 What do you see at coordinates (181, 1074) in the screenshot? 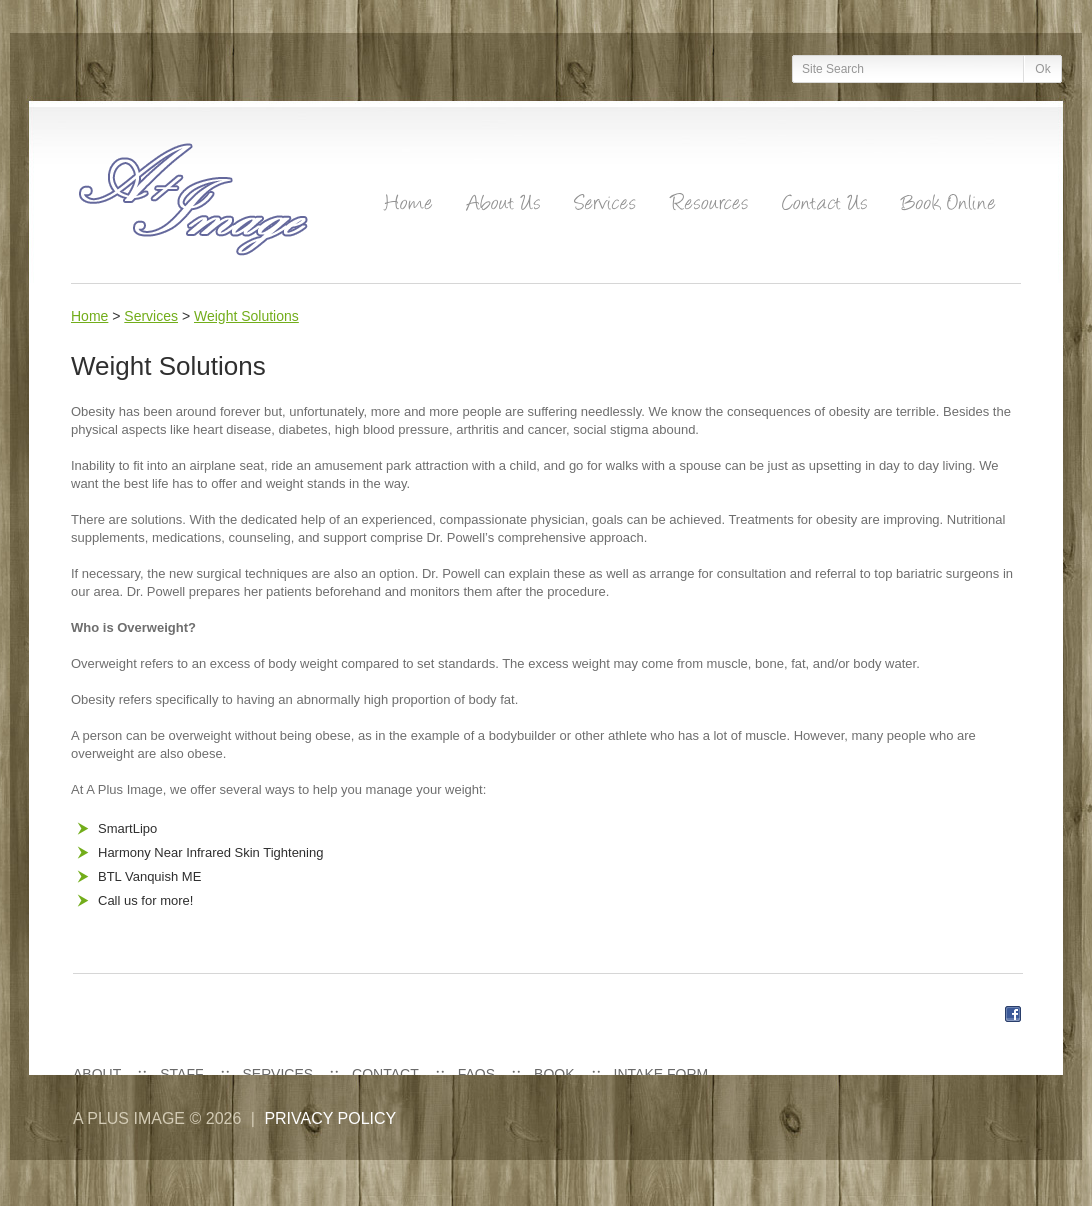
I see `Staff` at bounding box center [181, 1074].